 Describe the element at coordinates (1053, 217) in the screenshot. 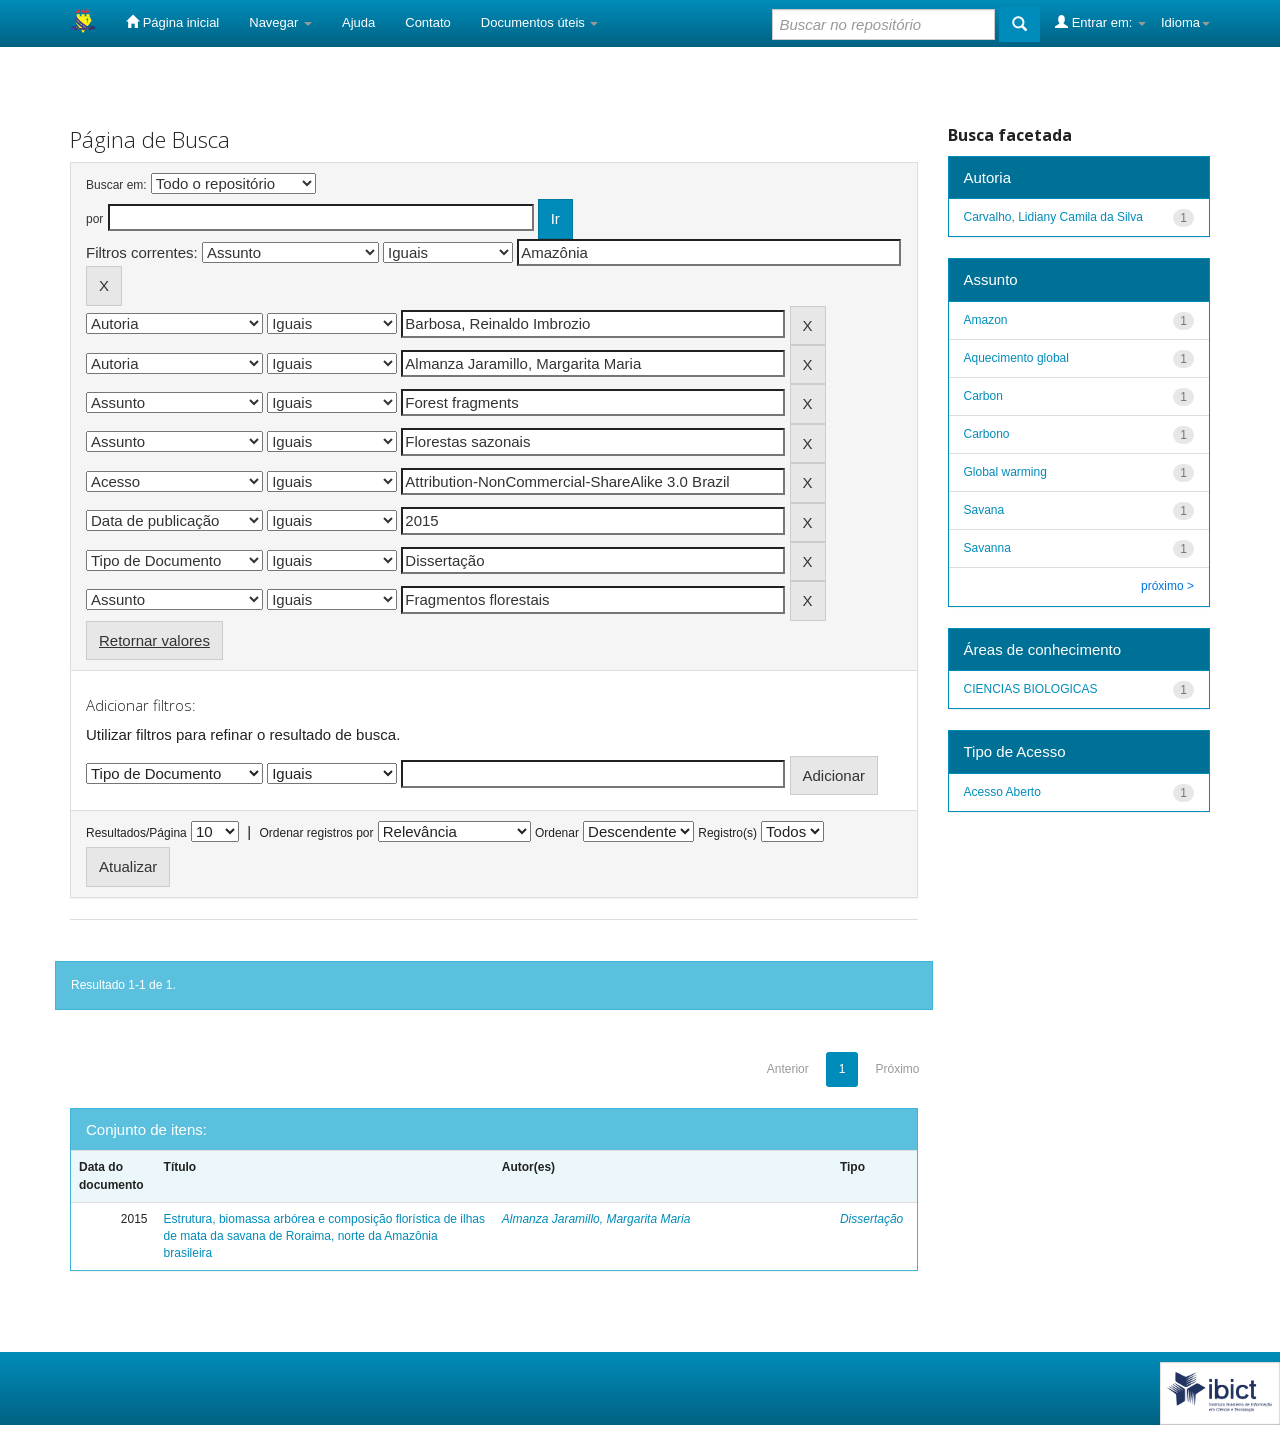

I see `Carvalho, Lidiany Camila da Silva` at that location.